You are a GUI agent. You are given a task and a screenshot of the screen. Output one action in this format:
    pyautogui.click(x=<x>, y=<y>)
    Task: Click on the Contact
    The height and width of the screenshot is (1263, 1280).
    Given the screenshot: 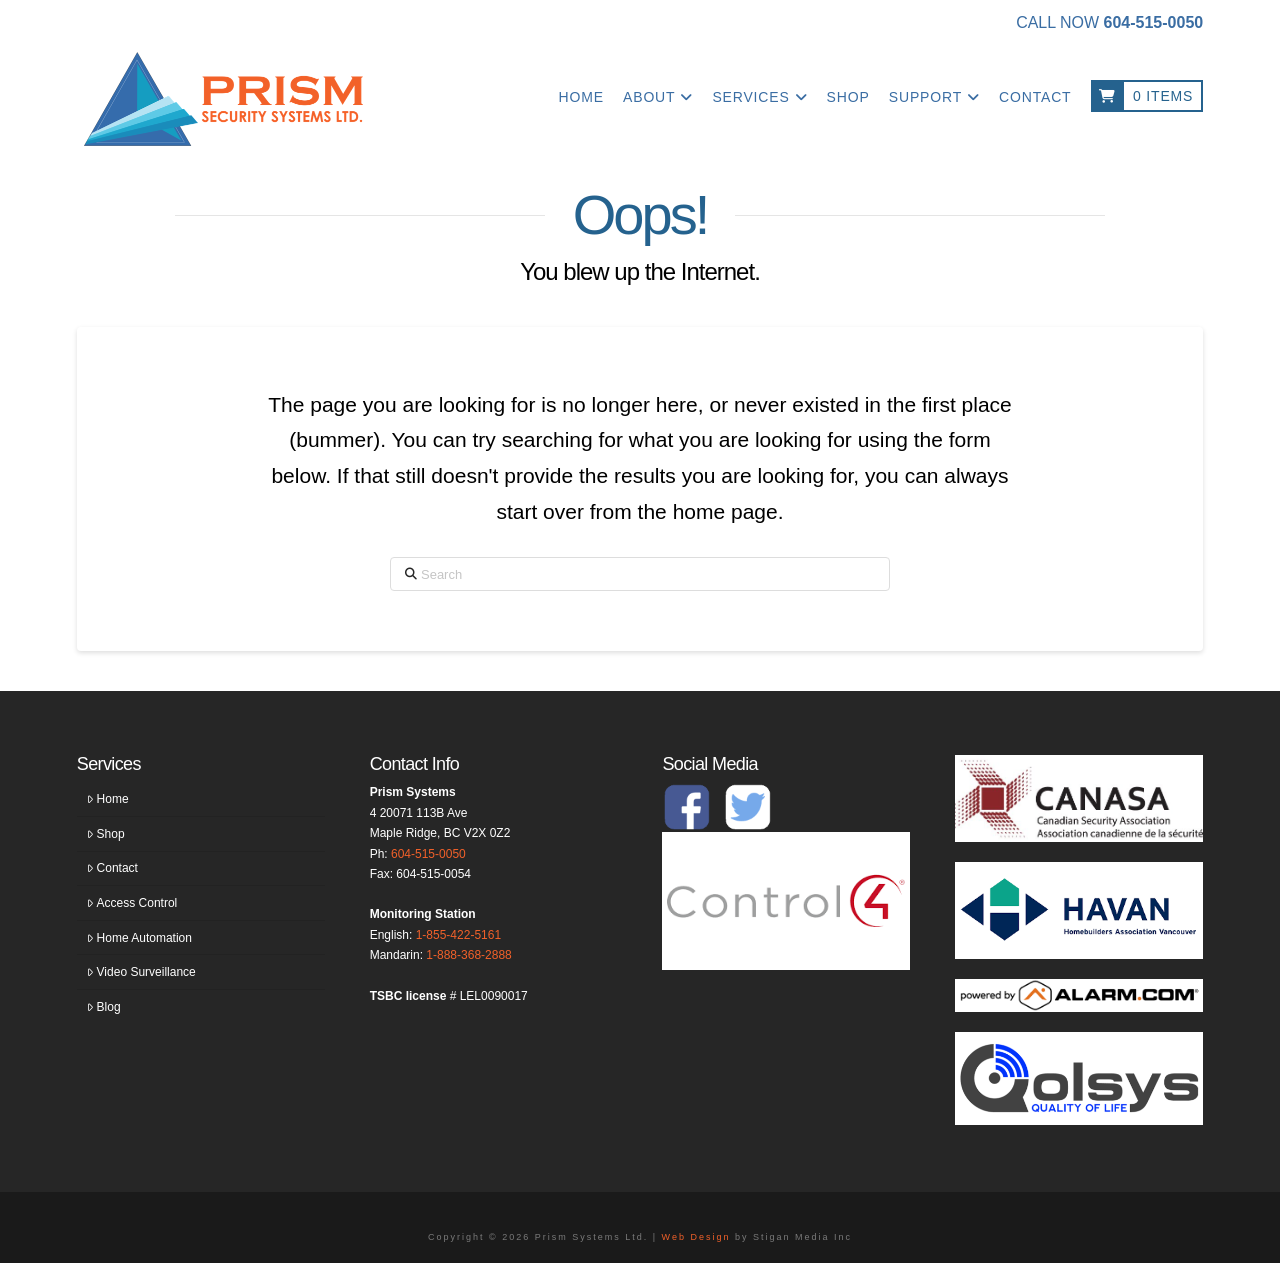 What is the action you would take?
    pyautogui.click(x=112, y=868)
    